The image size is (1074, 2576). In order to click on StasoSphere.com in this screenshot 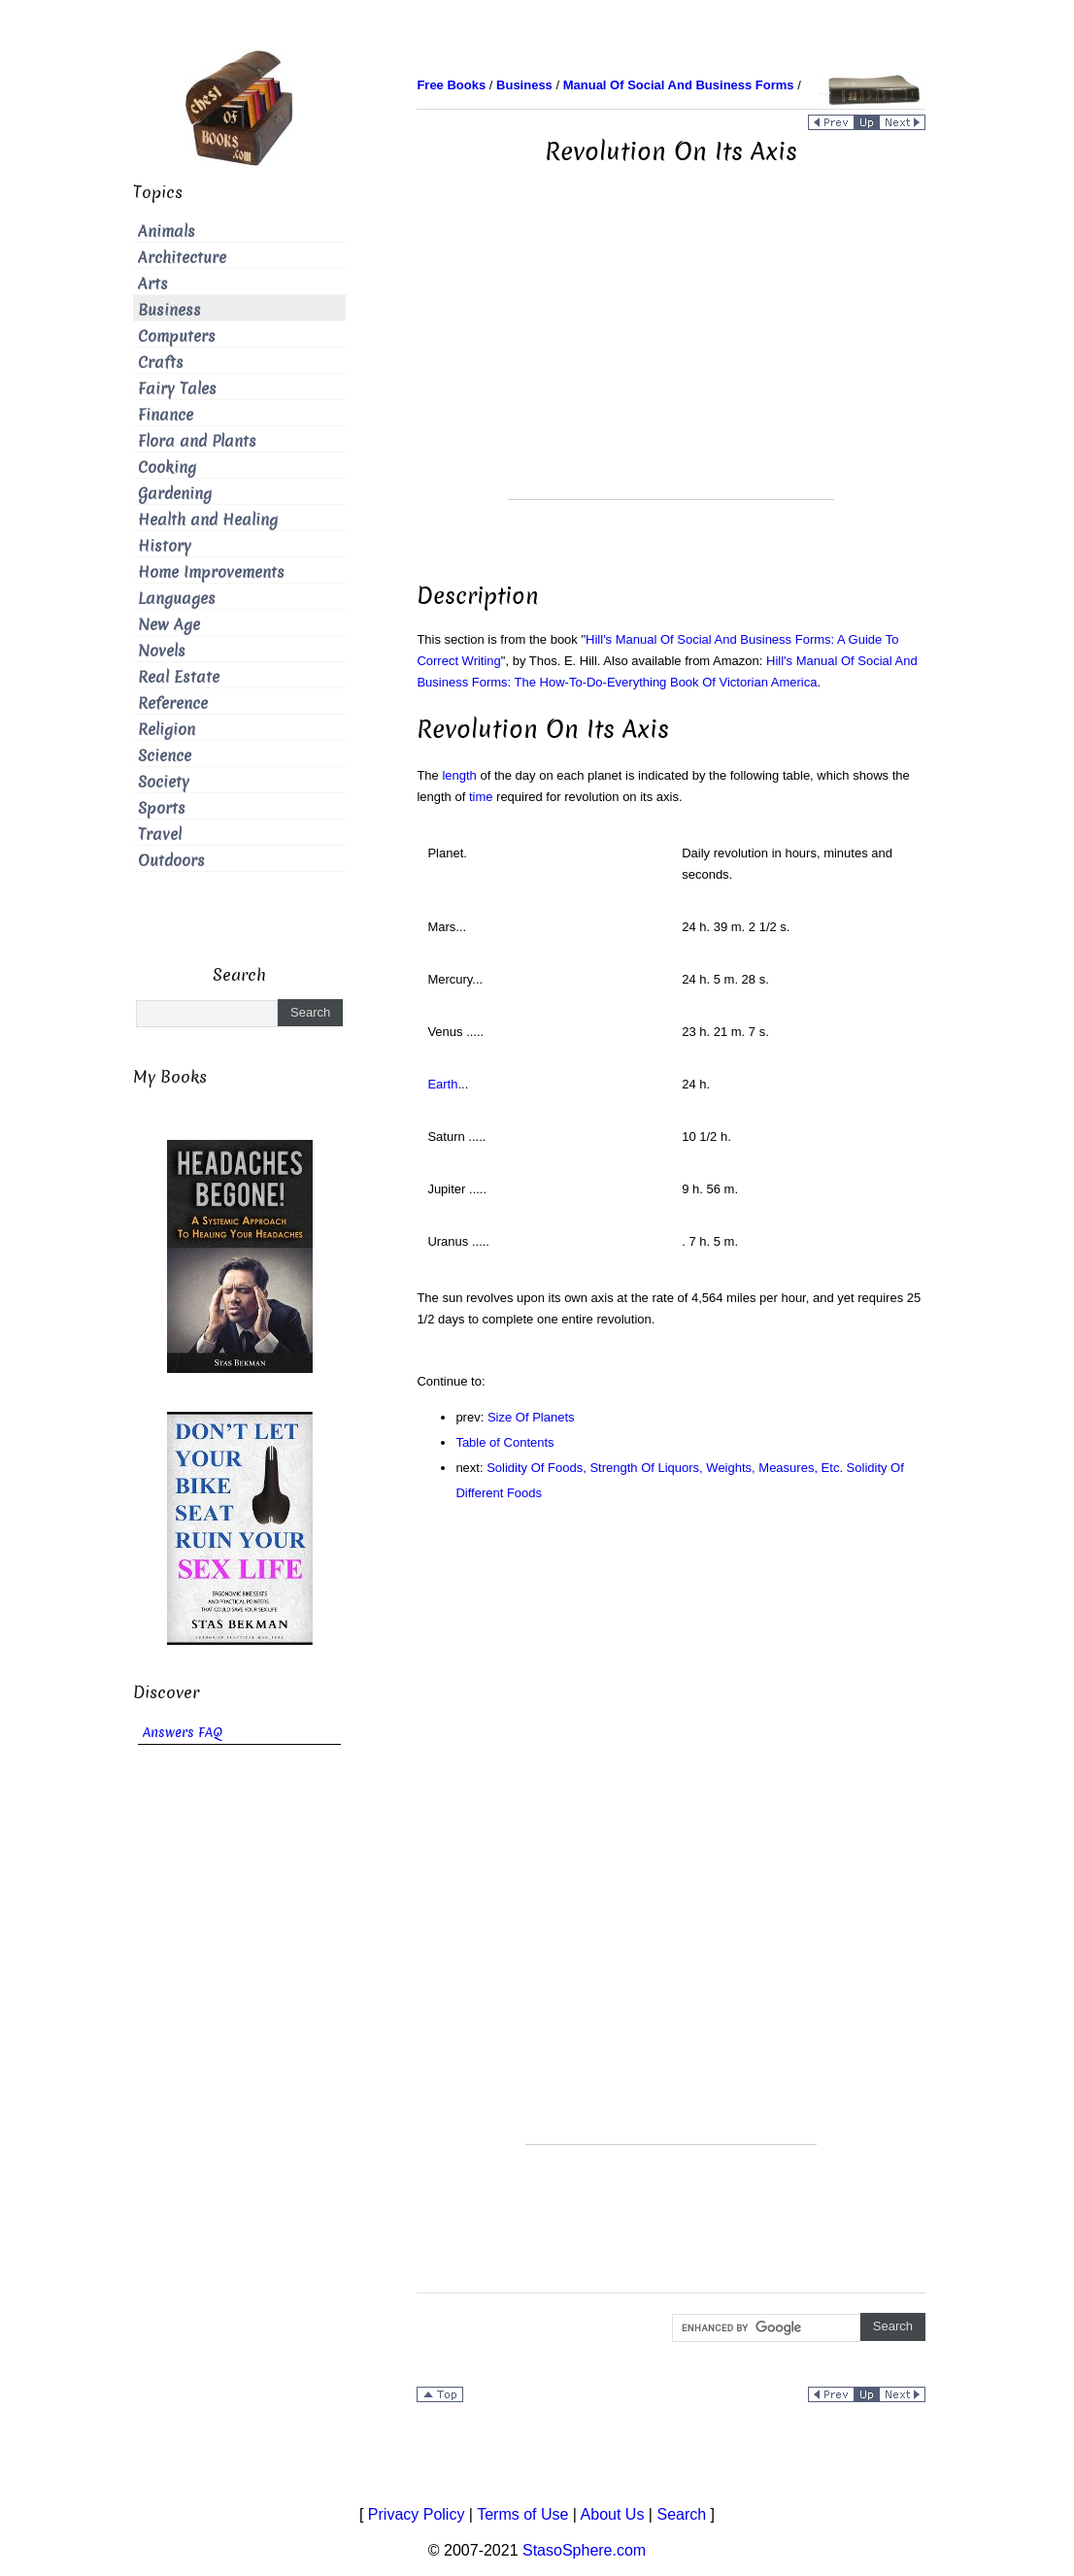, I will do `click(584, 2550)`.